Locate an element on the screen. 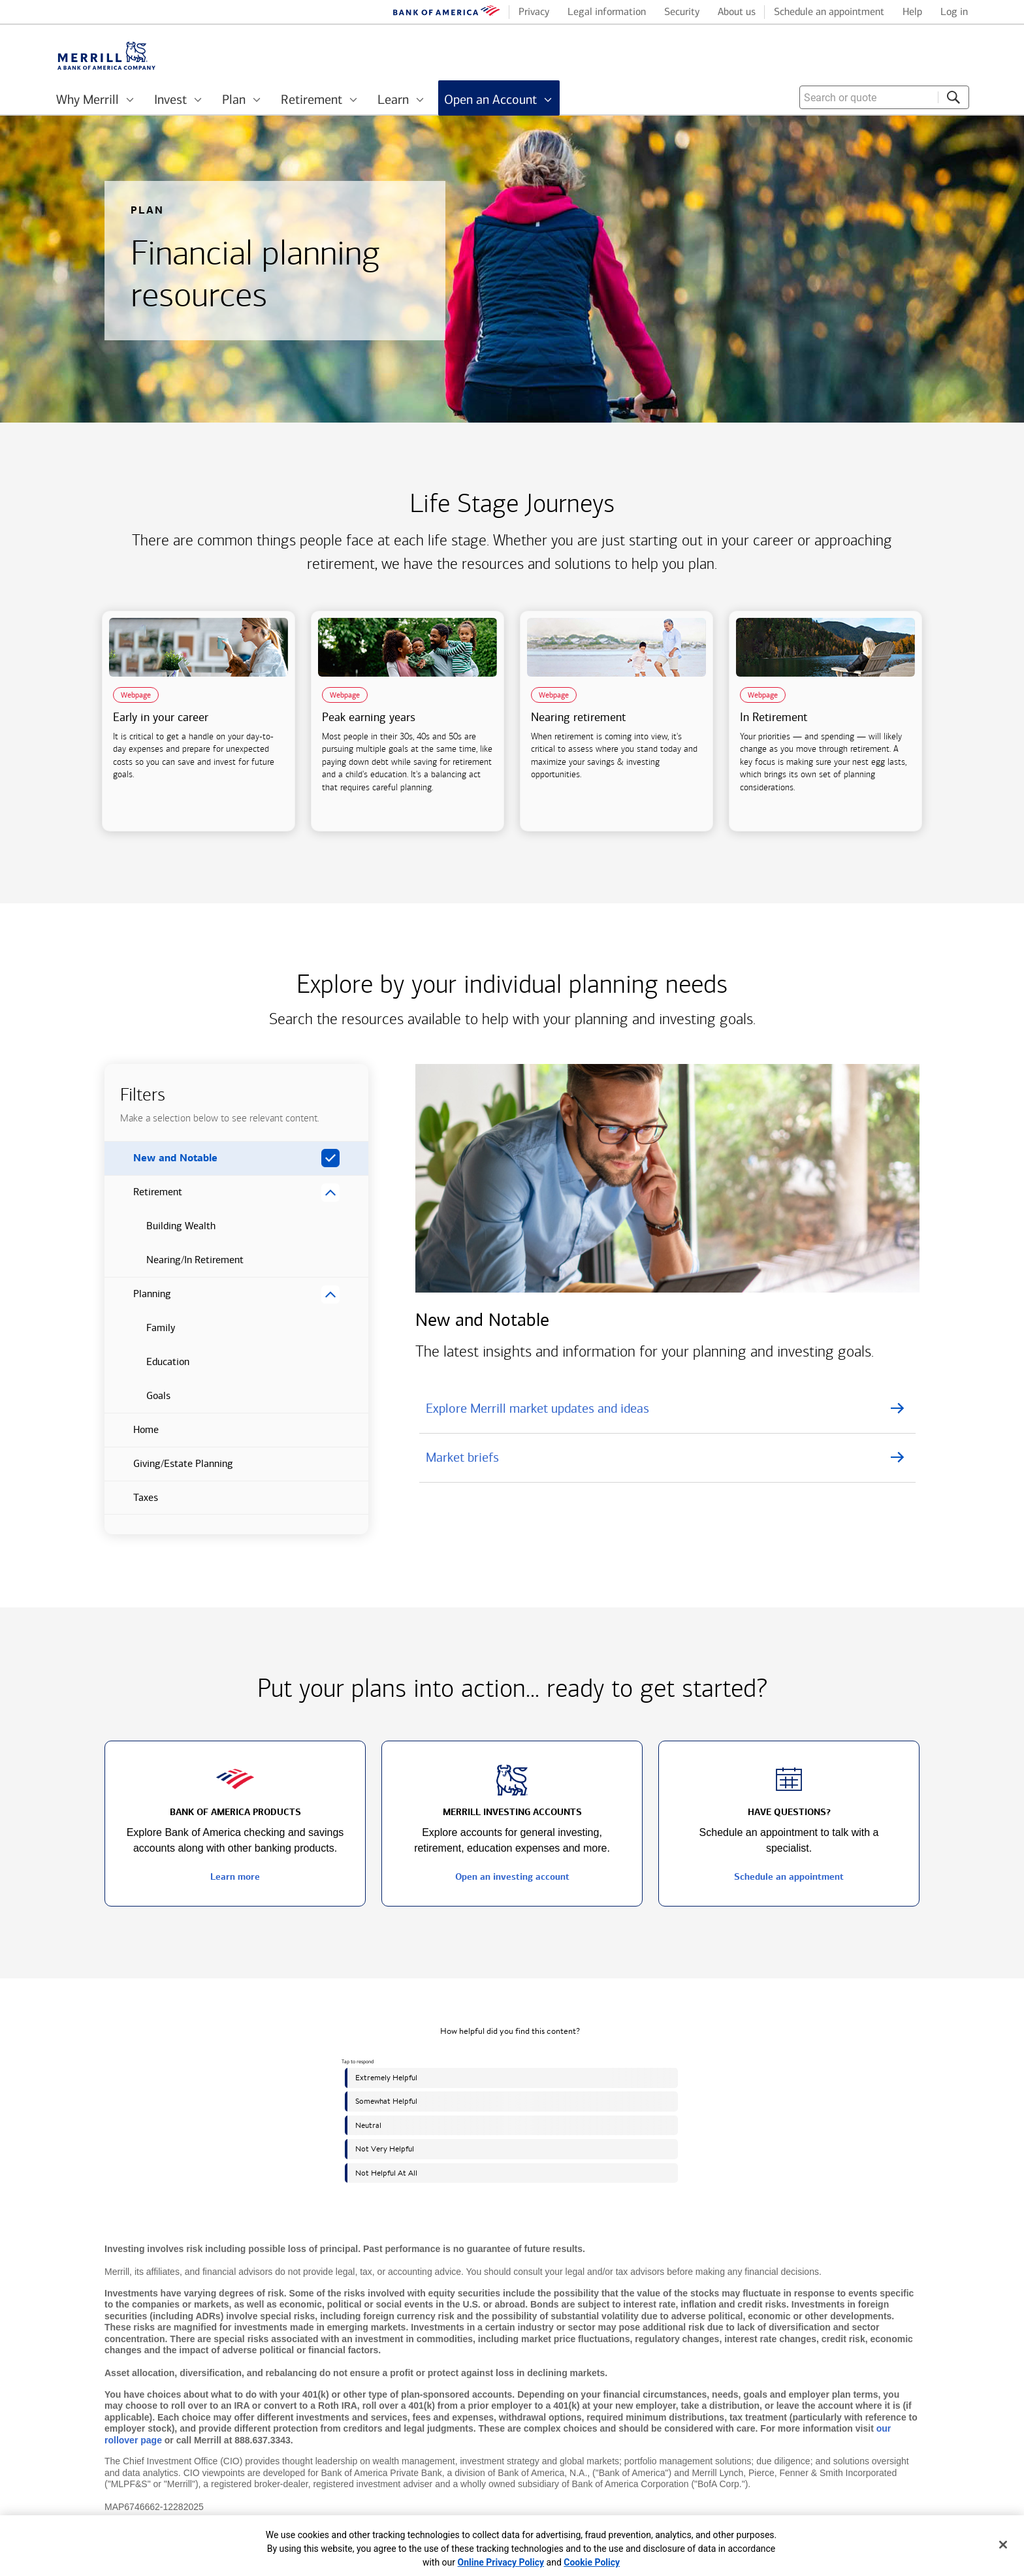  [Close] is located at coordinates (1003, 2544).